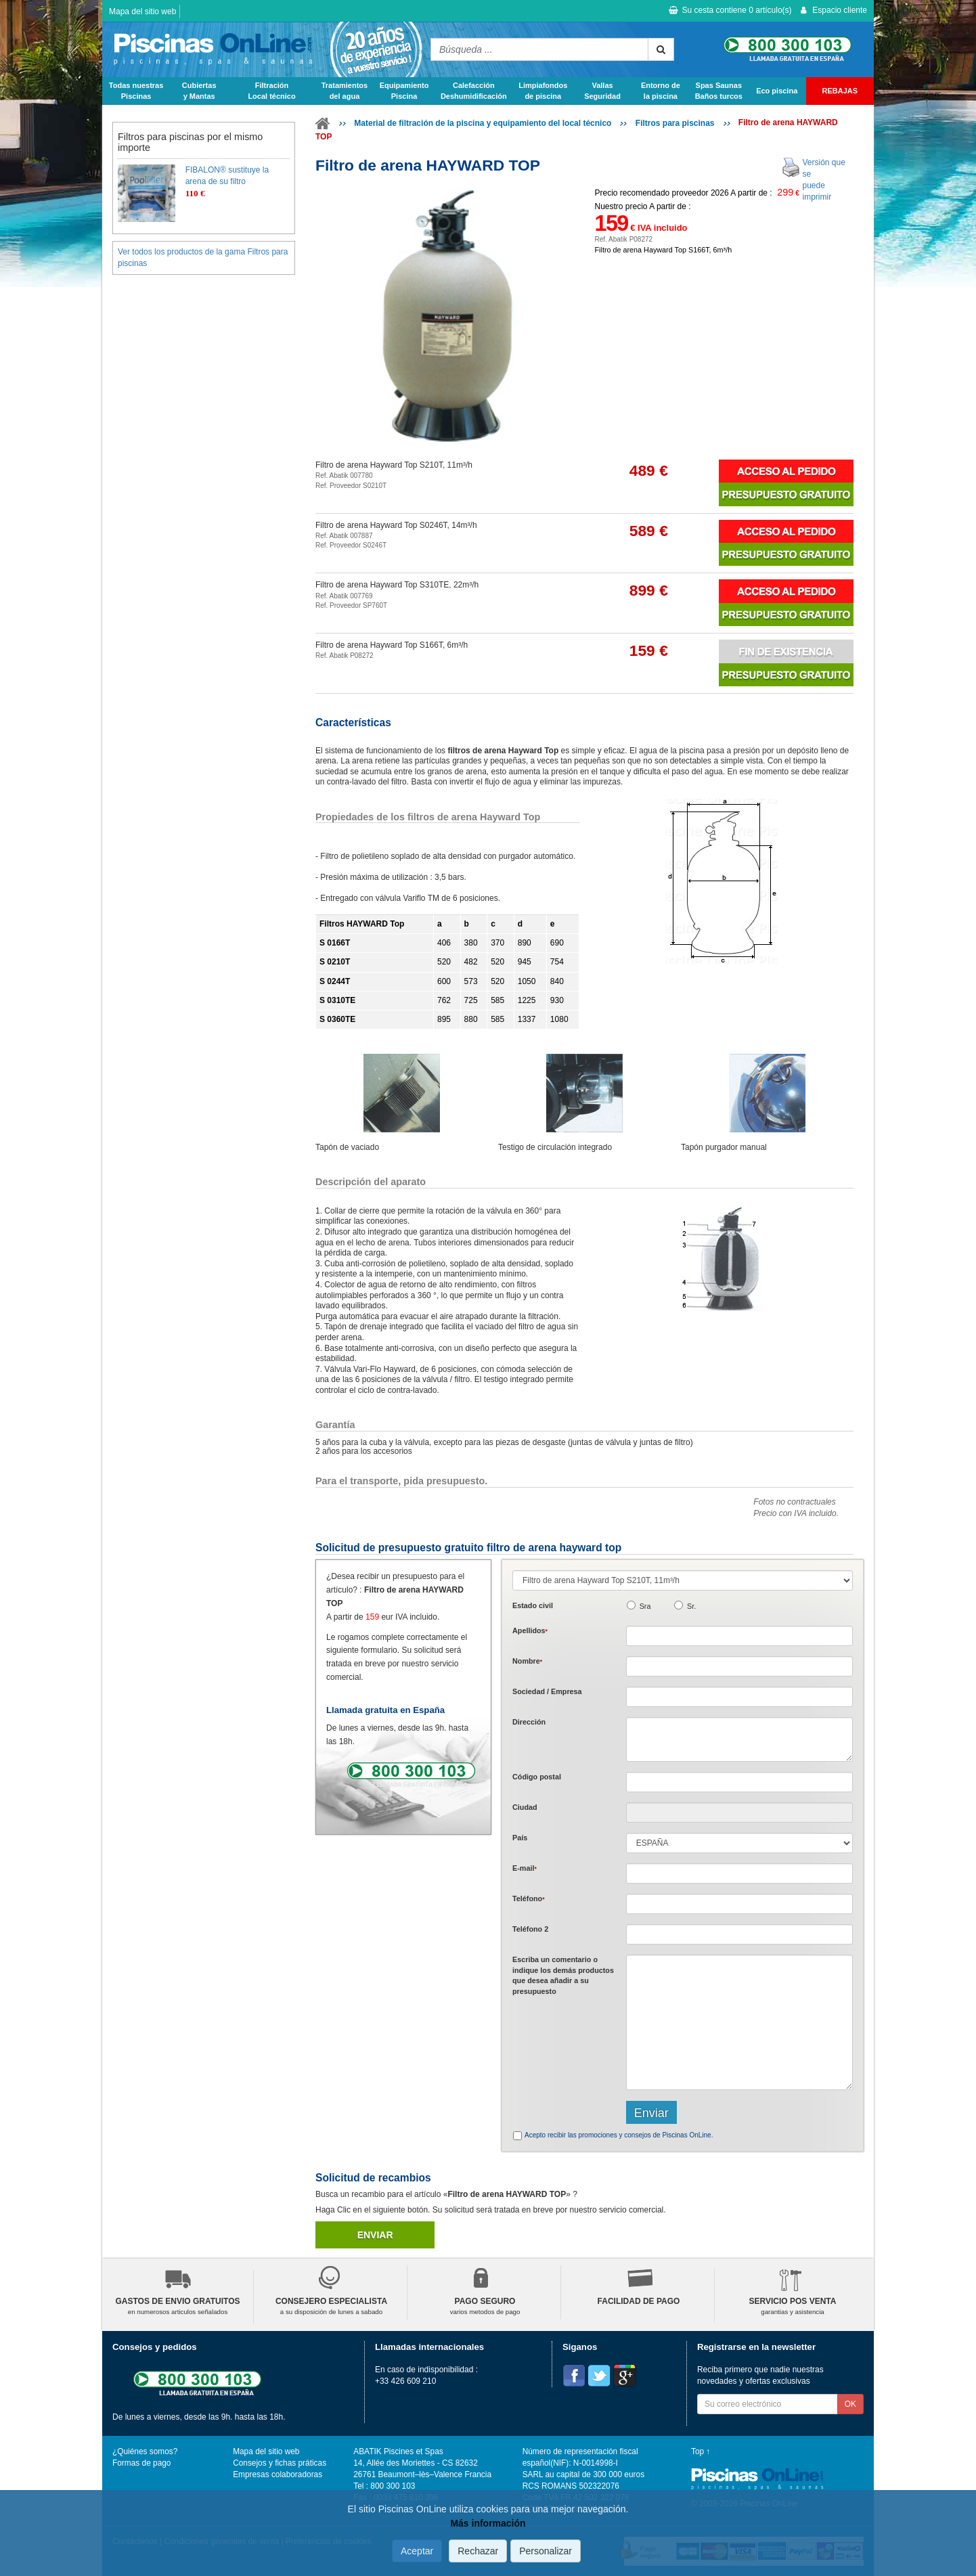 This screenshot has height=2576, width=976. What do you see at coordinates (529, 1722) in the screenshot?
I see `Dirección` at bounding box center [529, 1722].